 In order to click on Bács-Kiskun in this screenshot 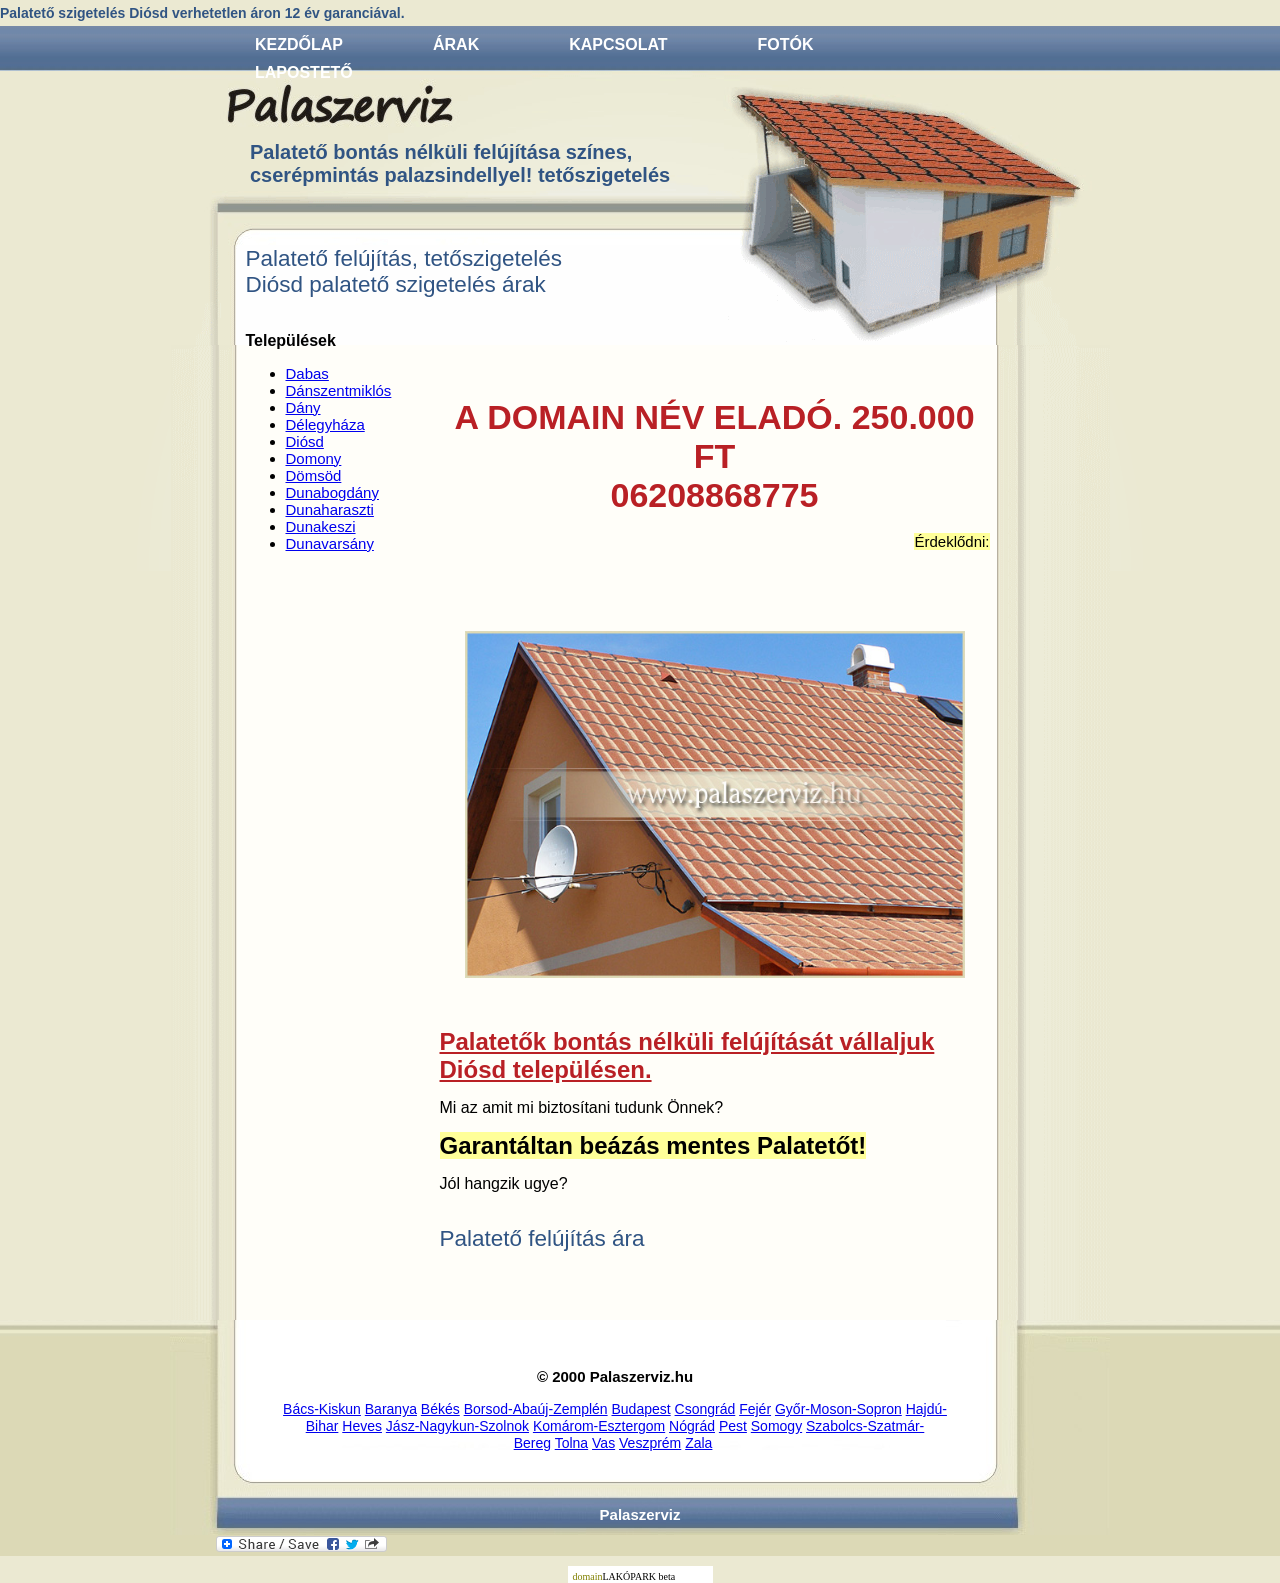, I will do `click(322, 1409)`.